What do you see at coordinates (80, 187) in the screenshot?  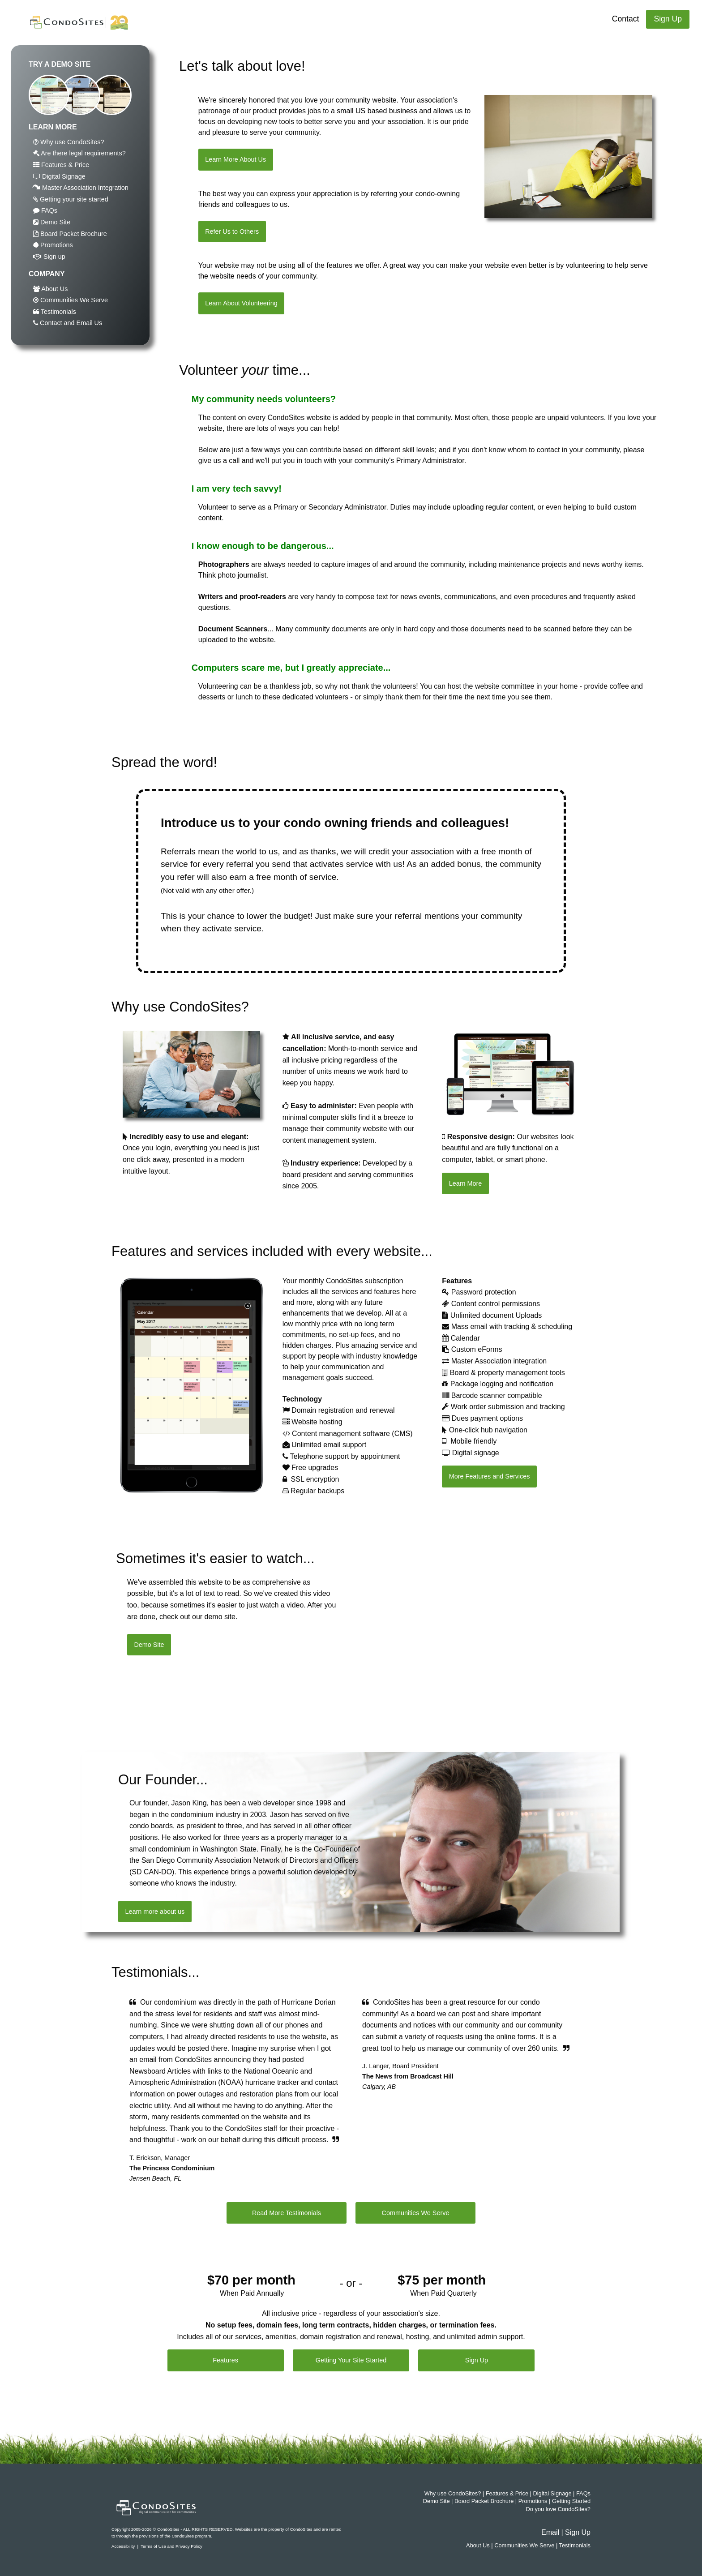 I see `Master Association Integration` at bounding box center [80, 187].